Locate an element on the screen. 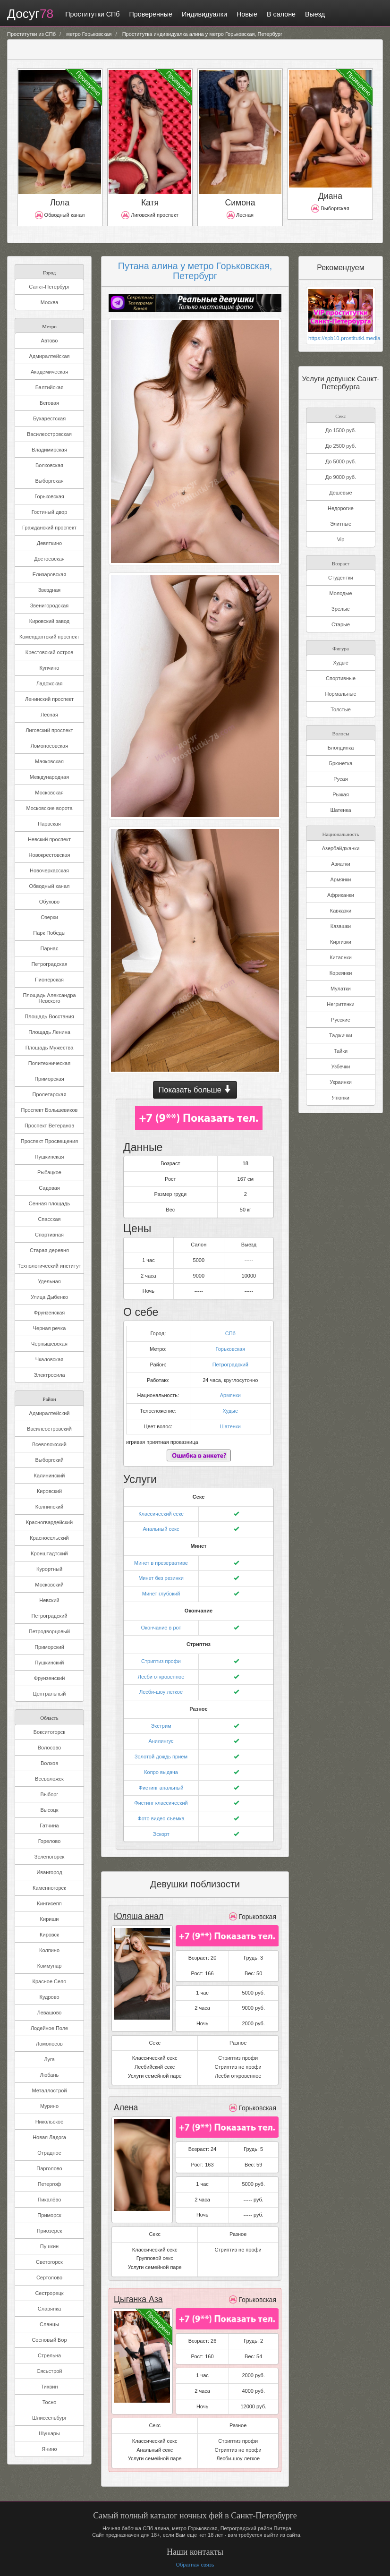 The height and width of the screenshot is (2576, 390). Минет глубокий is located at coordinates (161, 1593).